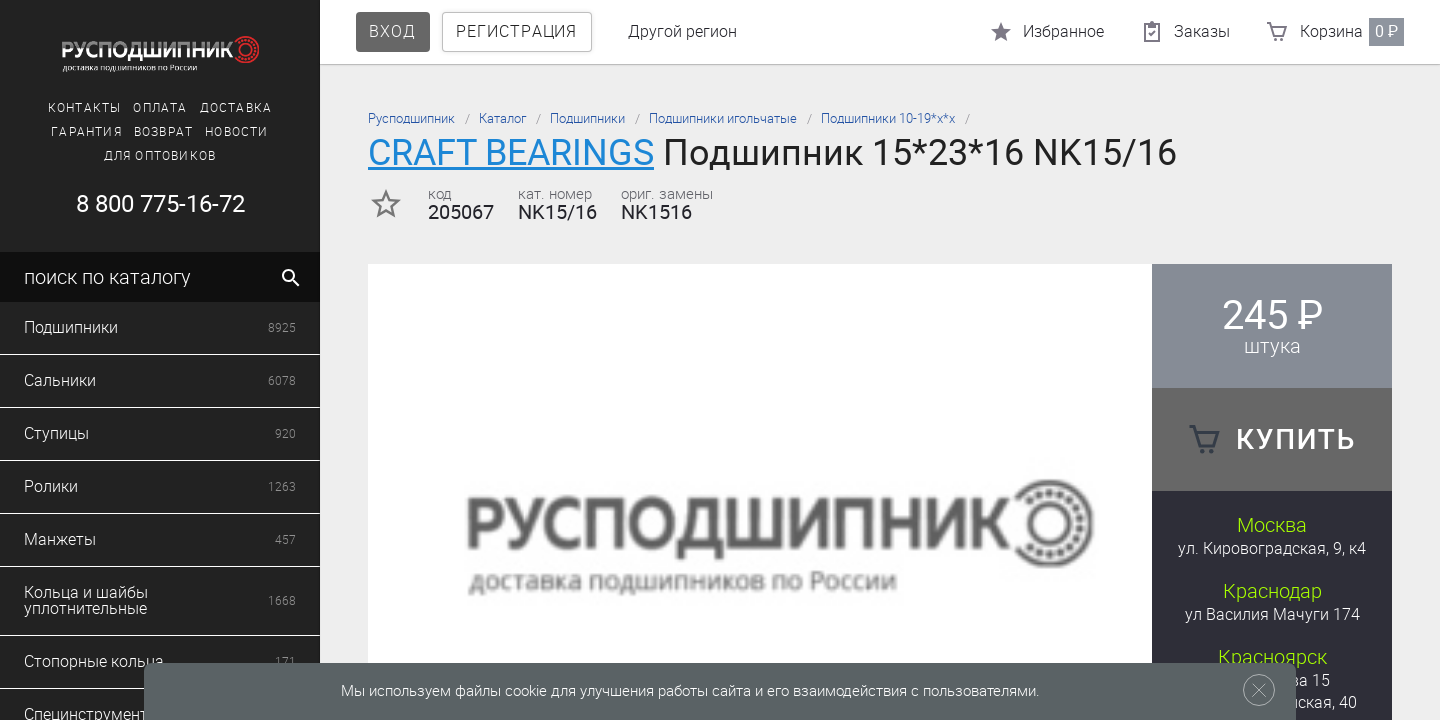  What do you see at coordinates (160, 108) in the screenshot?
I see `Оплата` at bounding box center [160, 108].